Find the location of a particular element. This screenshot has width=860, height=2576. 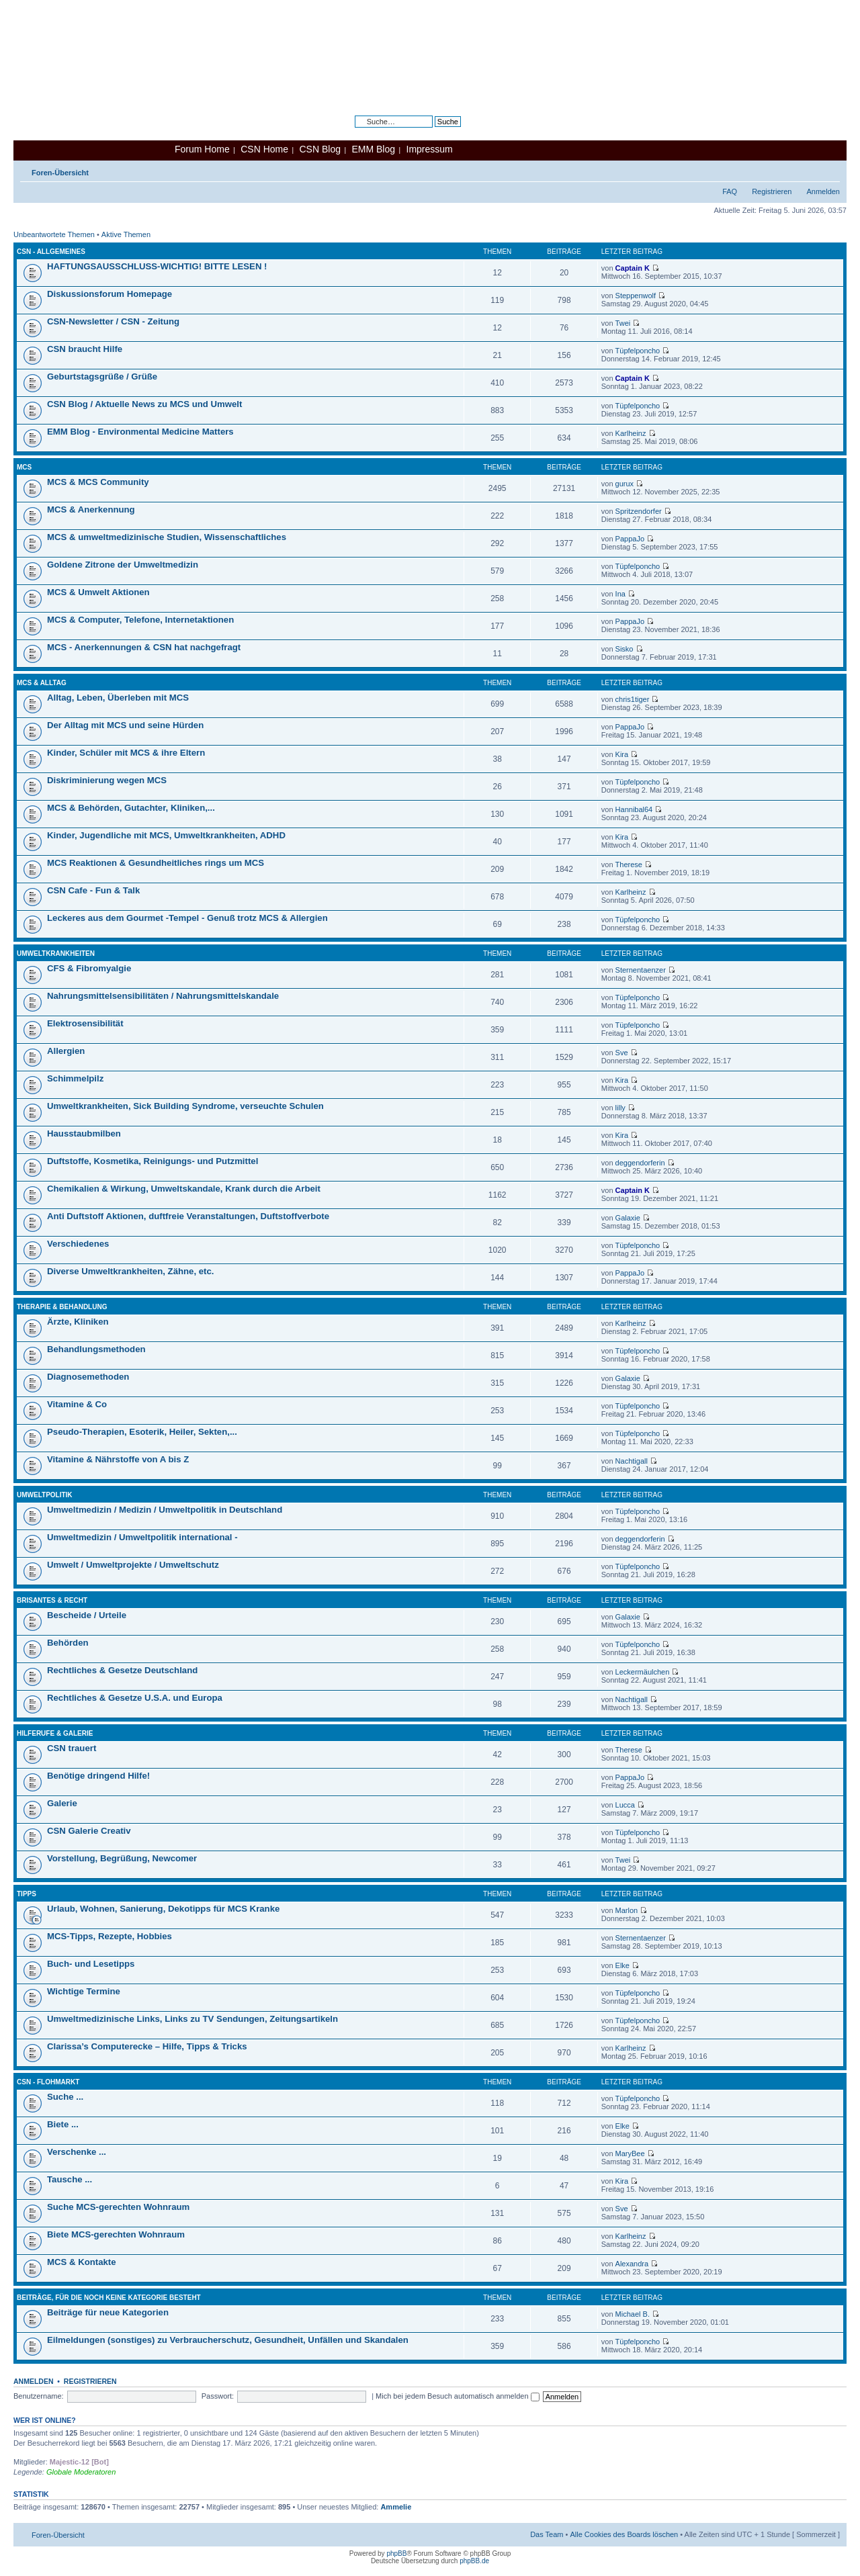

MCS & Alltag is located at coordinates (42, 682).